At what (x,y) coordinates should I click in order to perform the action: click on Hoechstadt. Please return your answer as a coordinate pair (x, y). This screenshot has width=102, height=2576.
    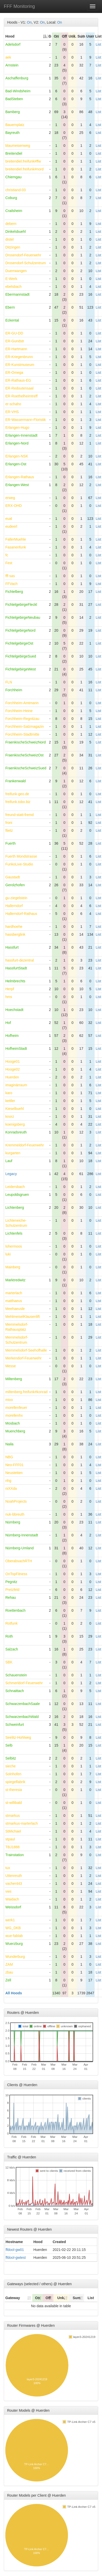
    Looking at the image, I should click on (14, 1010).